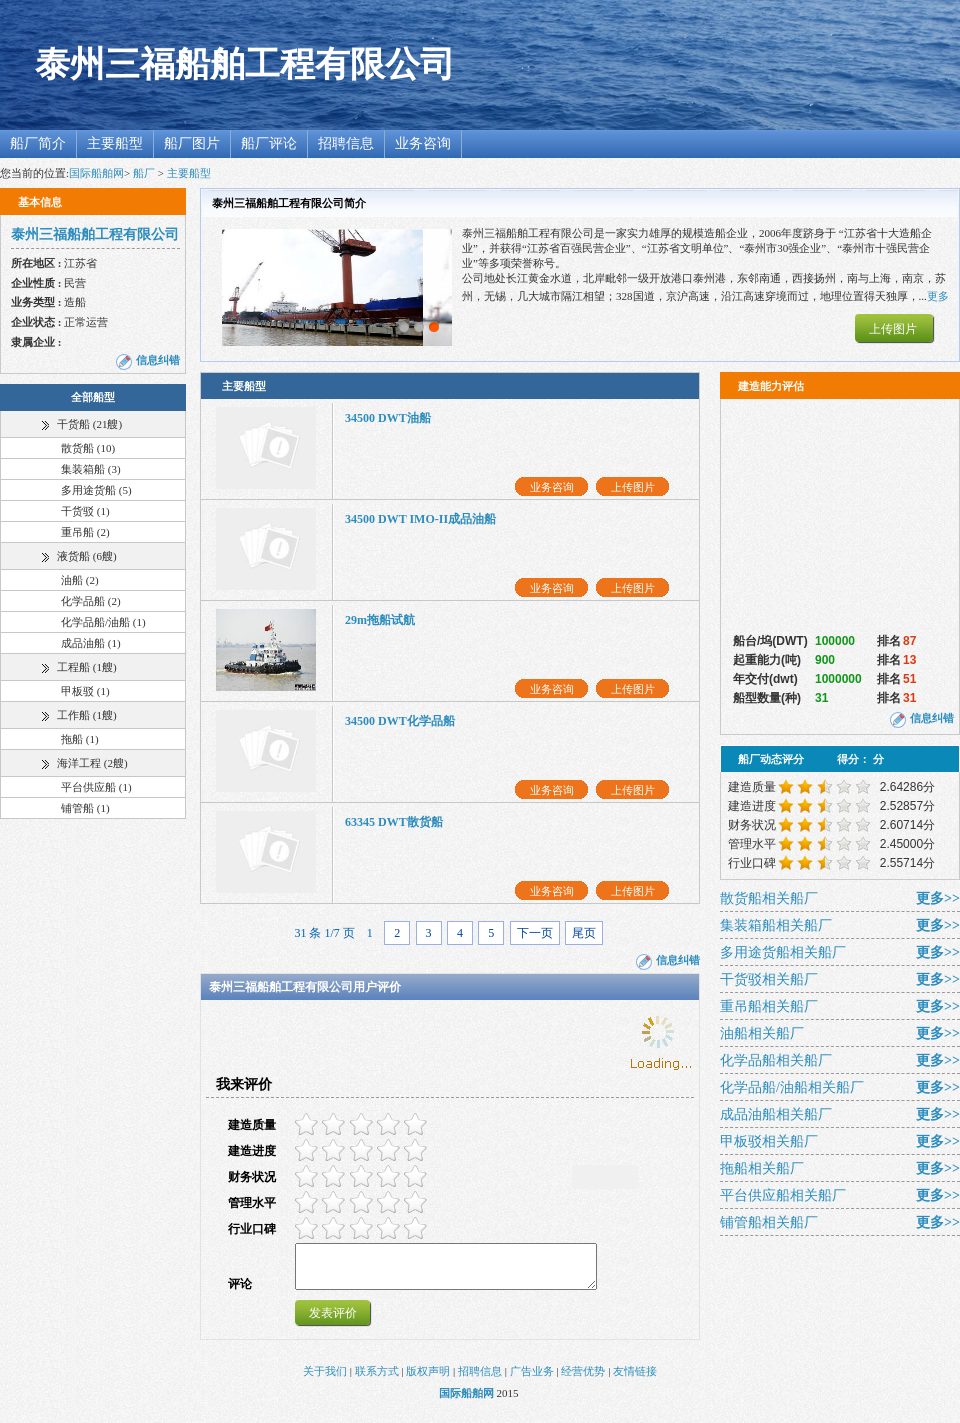  What do you see at coordinates (938, 296) in the screenshot?
I see `更多` at bounding box center [938, 296].